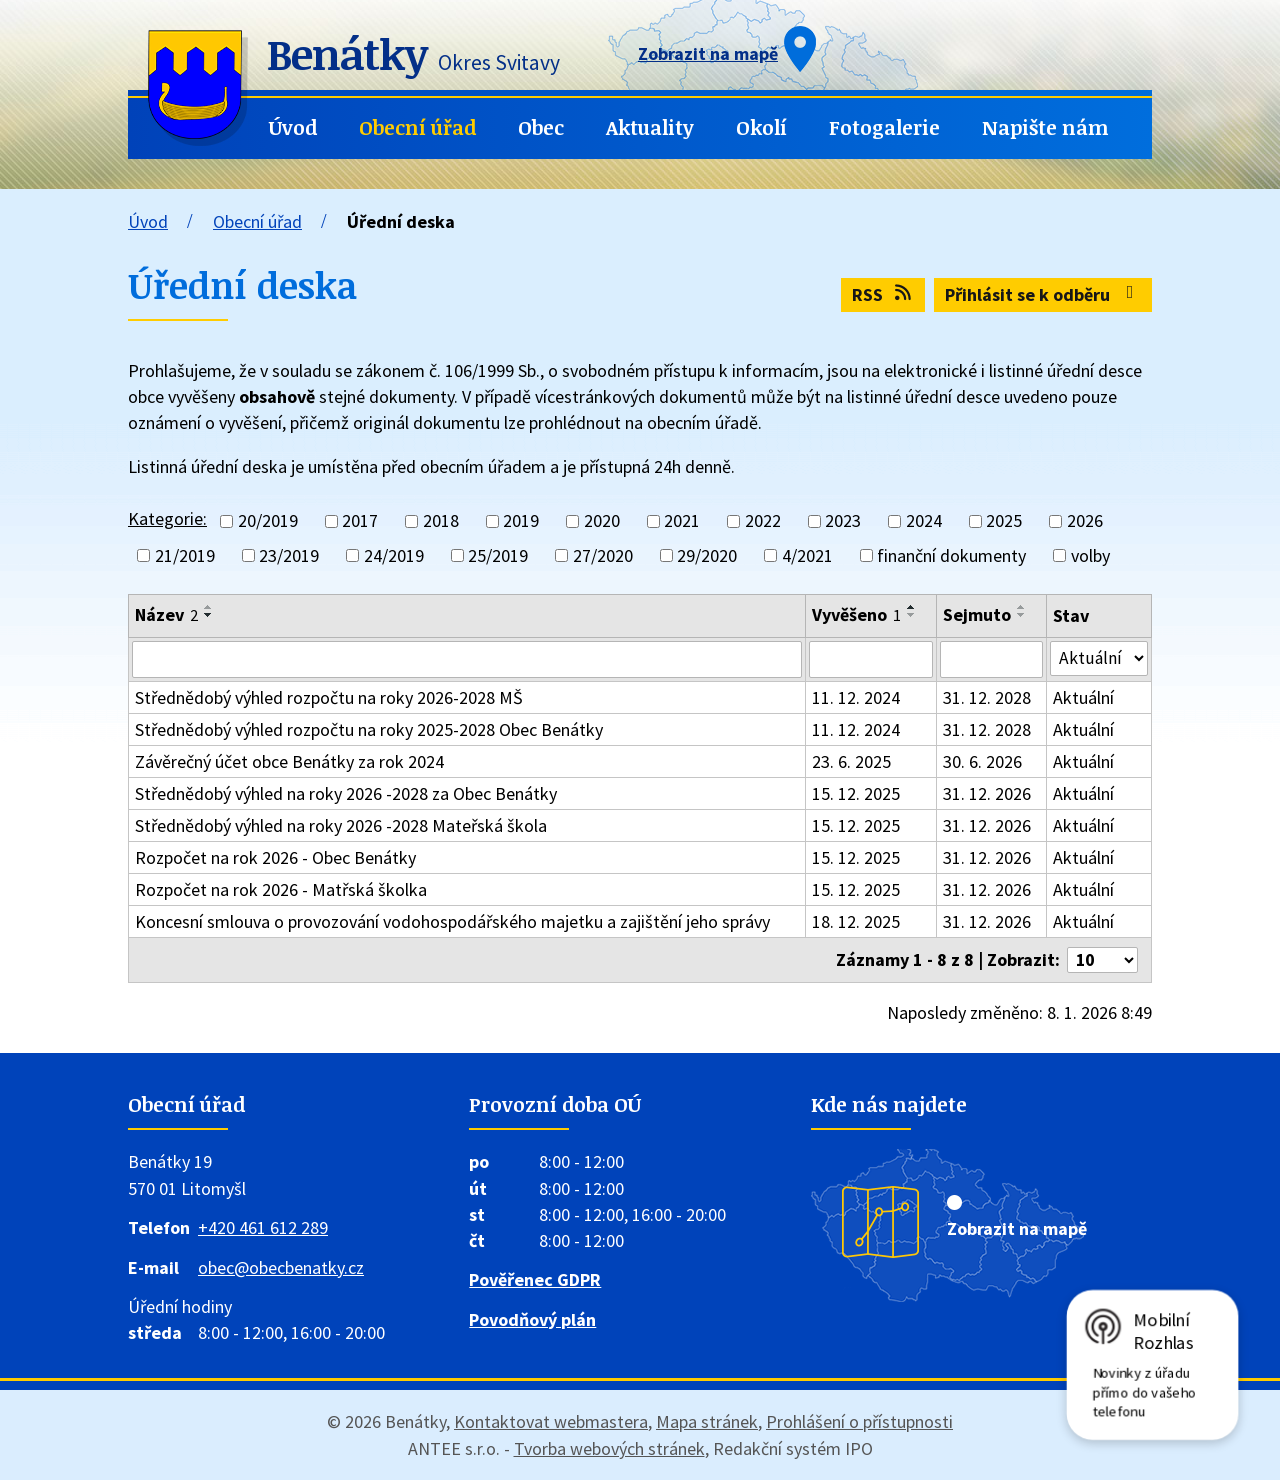 The width and height of the screenshot is (1280, 1482). I want to click on Napište nám, so click(1045, 127).